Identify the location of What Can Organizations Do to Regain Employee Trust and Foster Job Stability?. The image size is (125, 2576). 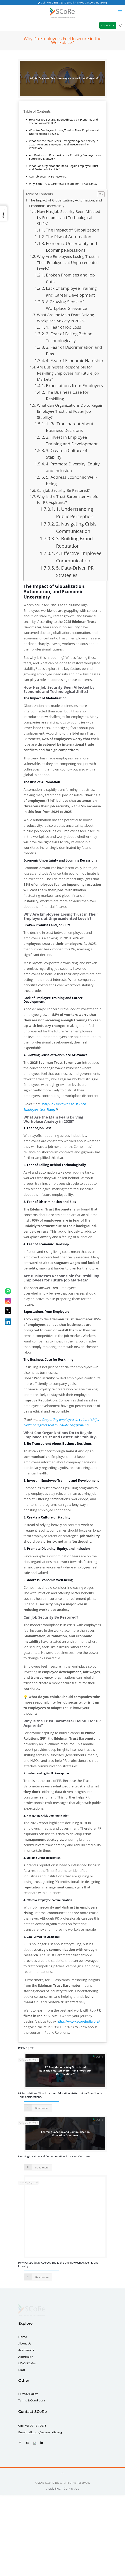
(70, 411).